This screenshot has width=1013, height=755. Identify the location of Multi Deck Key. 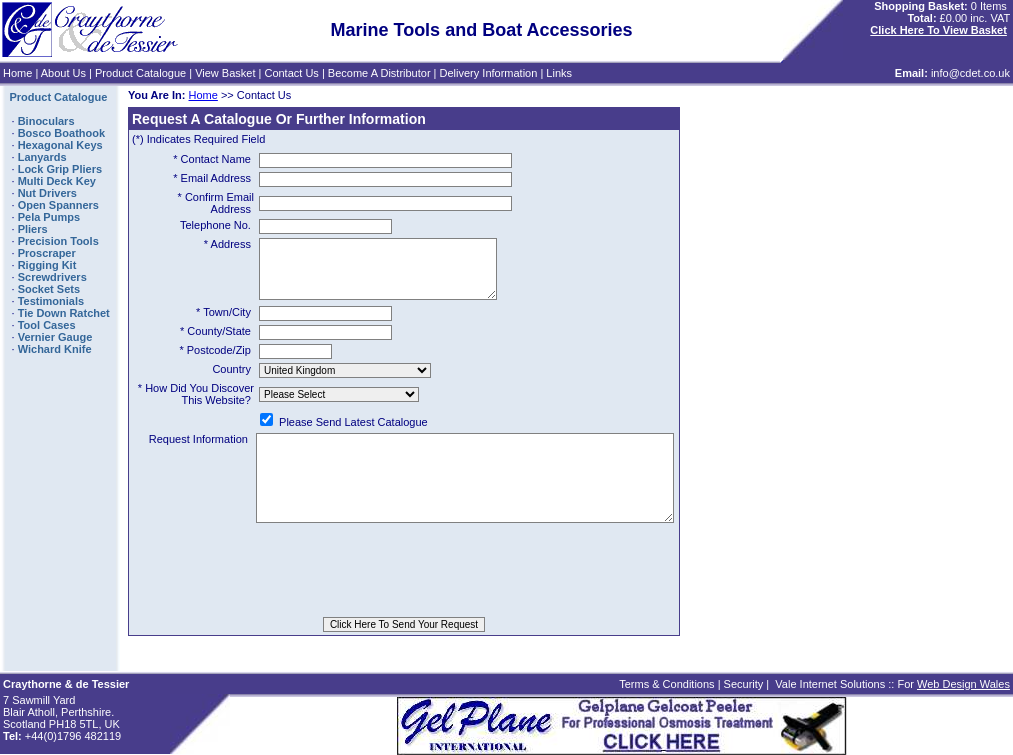
(57, 181).